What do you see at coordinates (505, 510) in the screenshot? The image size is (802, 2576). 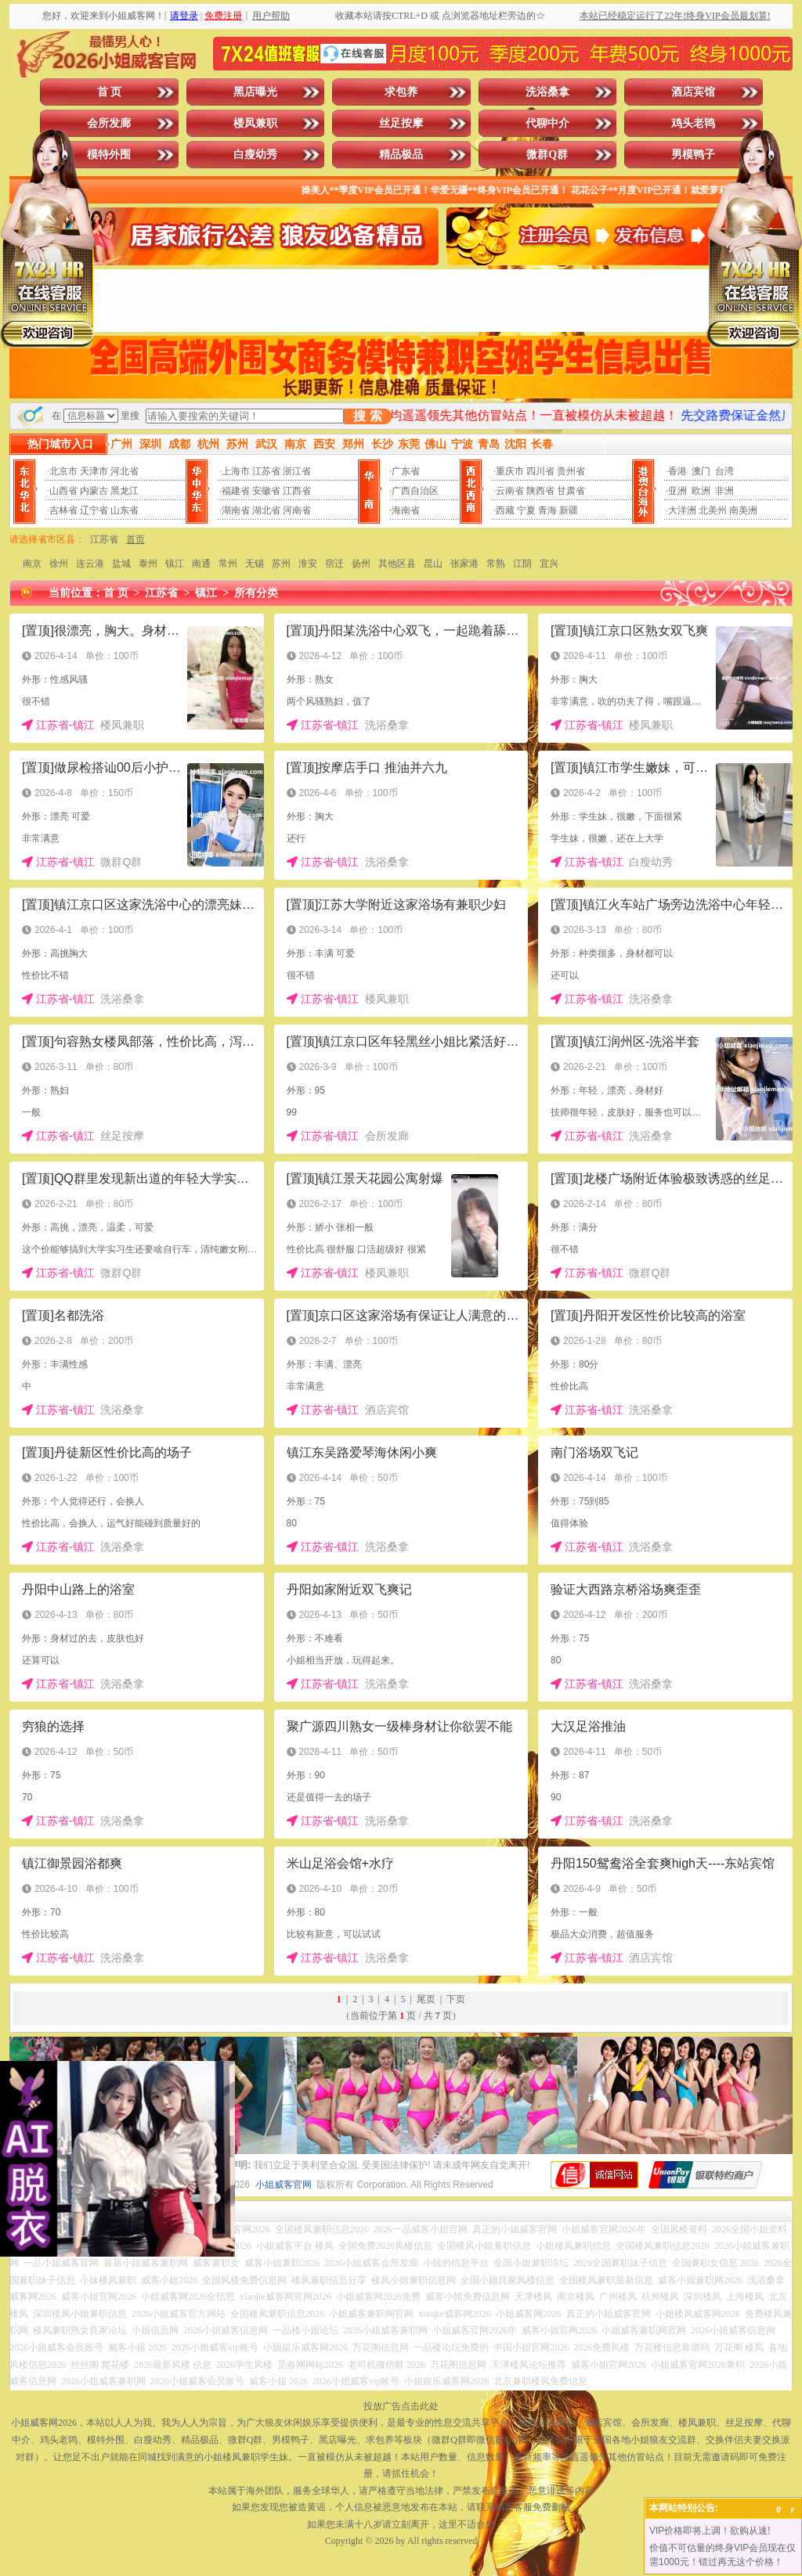 I see `西藏` at bounding box center [505, 510].